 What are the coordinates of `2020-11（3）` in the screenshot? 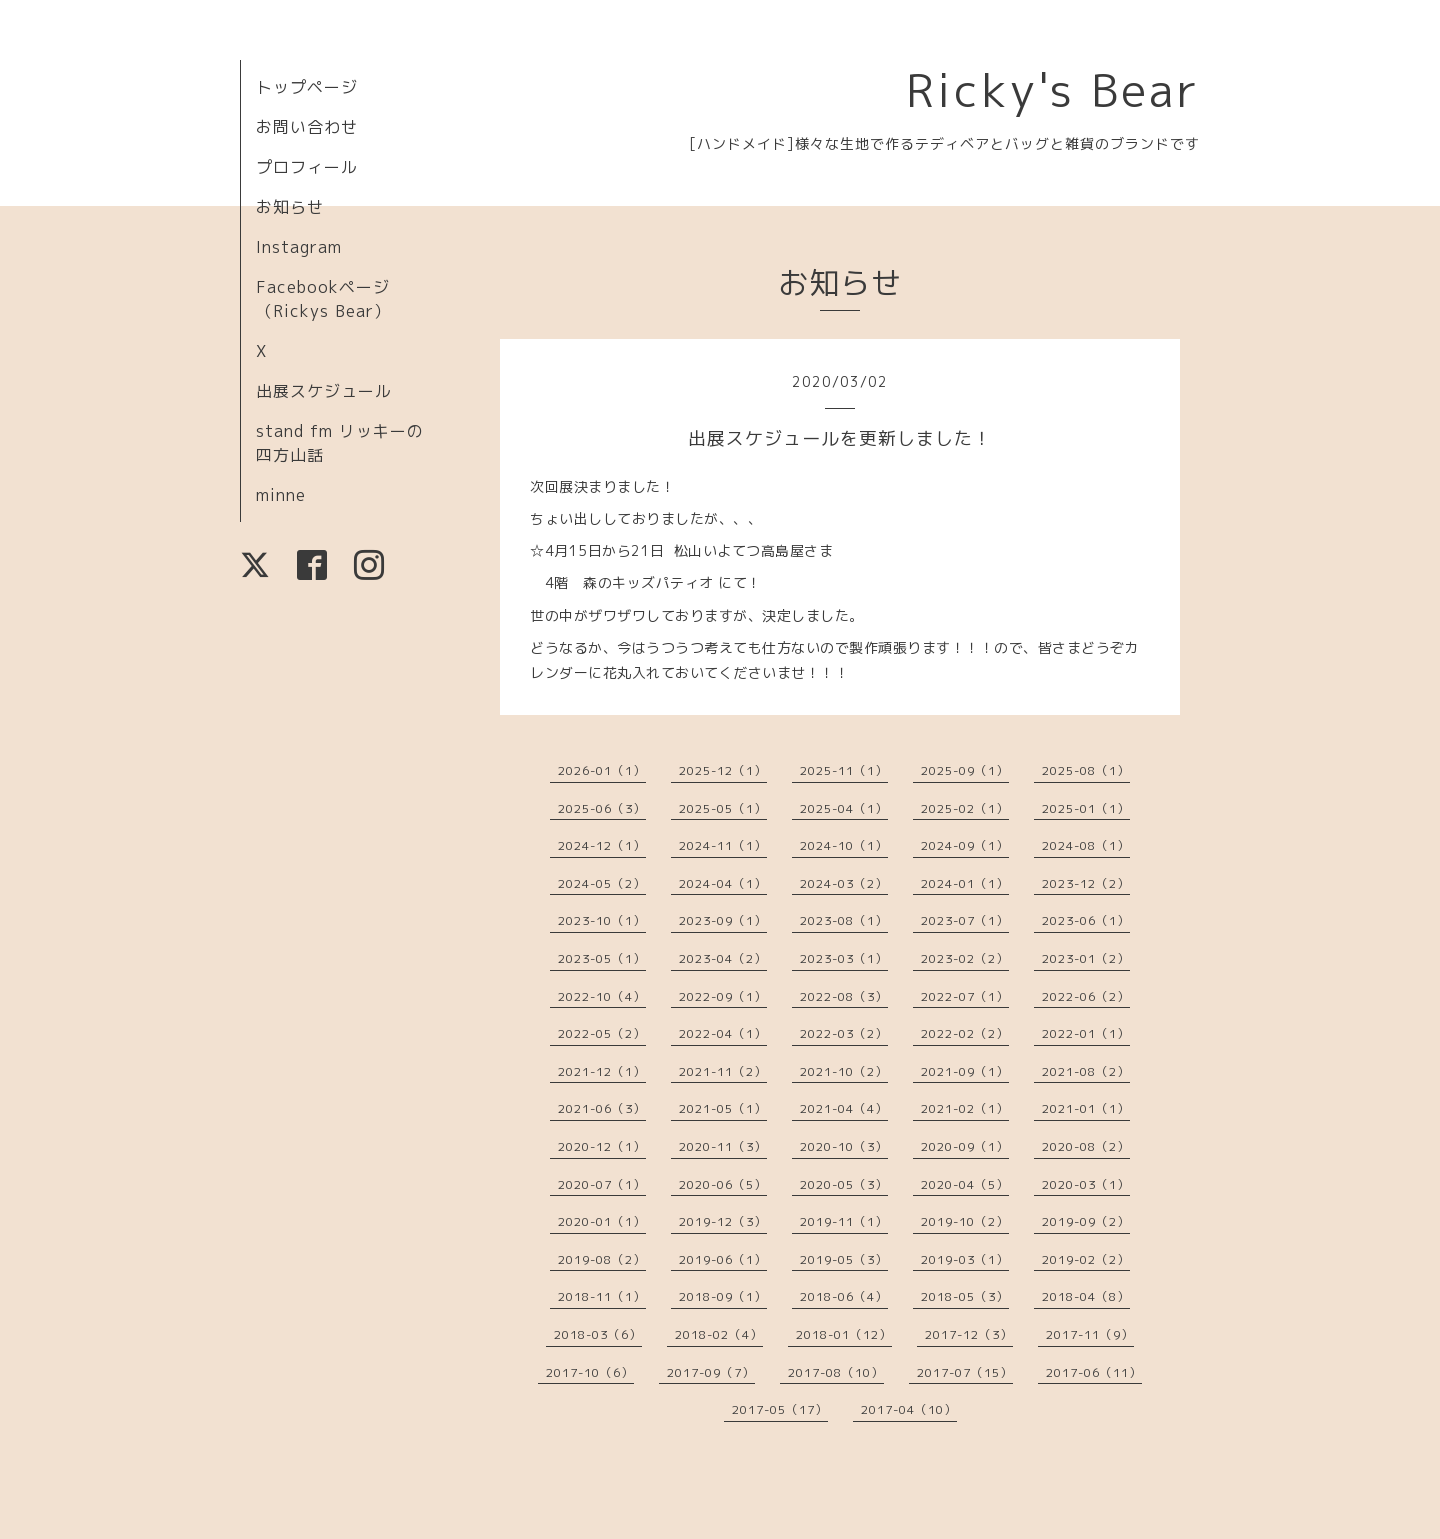 It's located at (723, 1146).